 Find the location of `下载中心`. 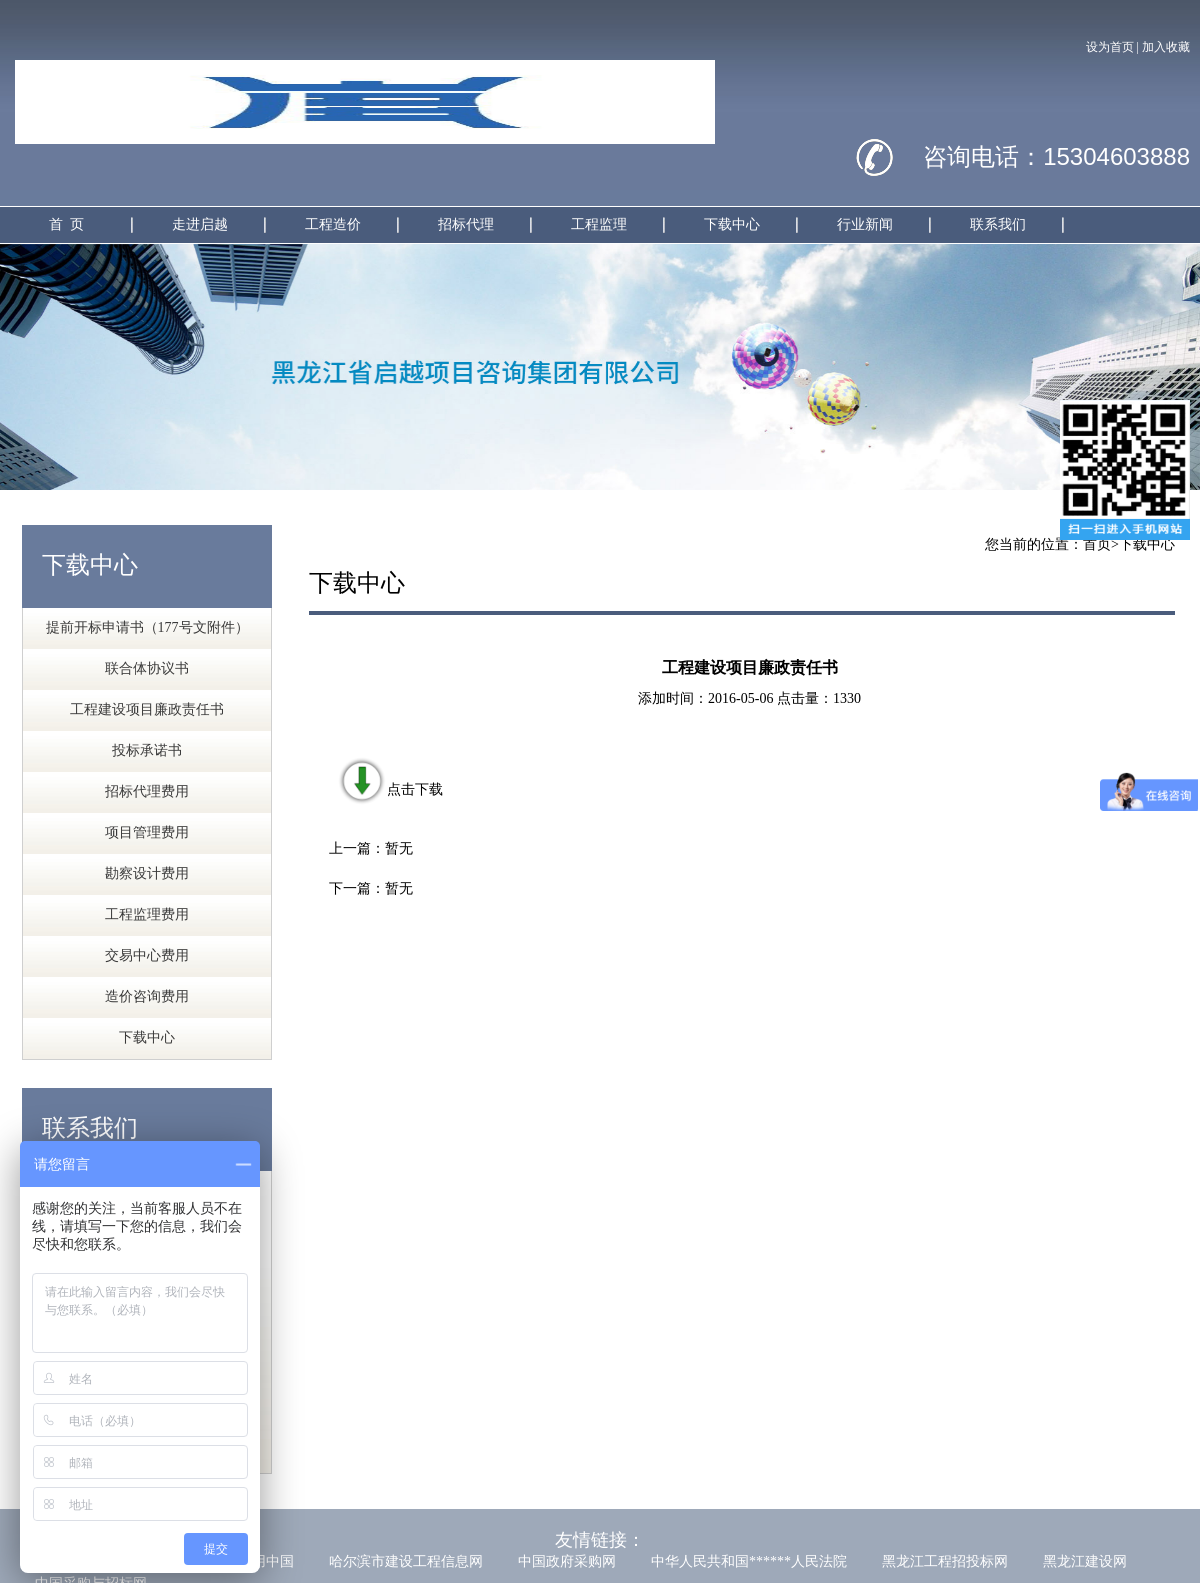

下载中心 is located at coordinates (732, 224).